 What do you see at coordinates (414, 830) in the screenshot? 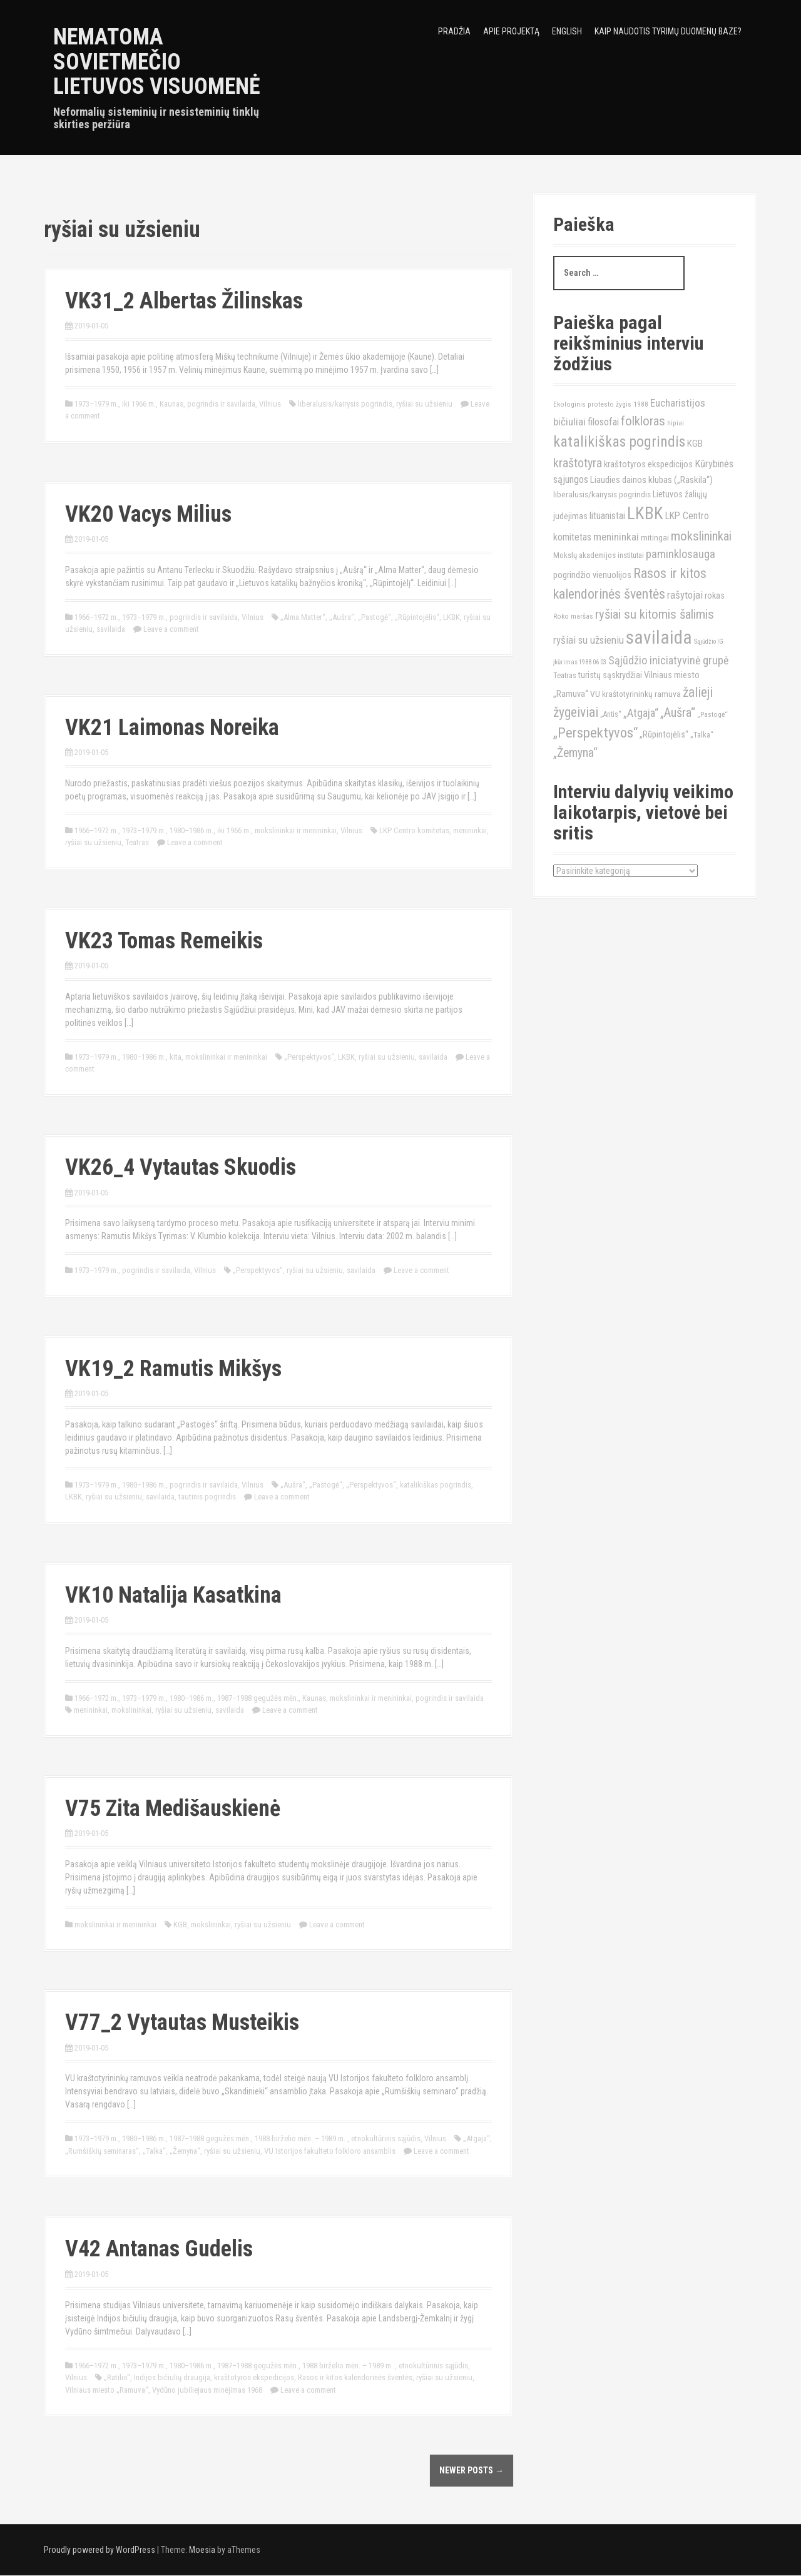
I see `LKP Centro komitetas` at bounding box center [414, 830].